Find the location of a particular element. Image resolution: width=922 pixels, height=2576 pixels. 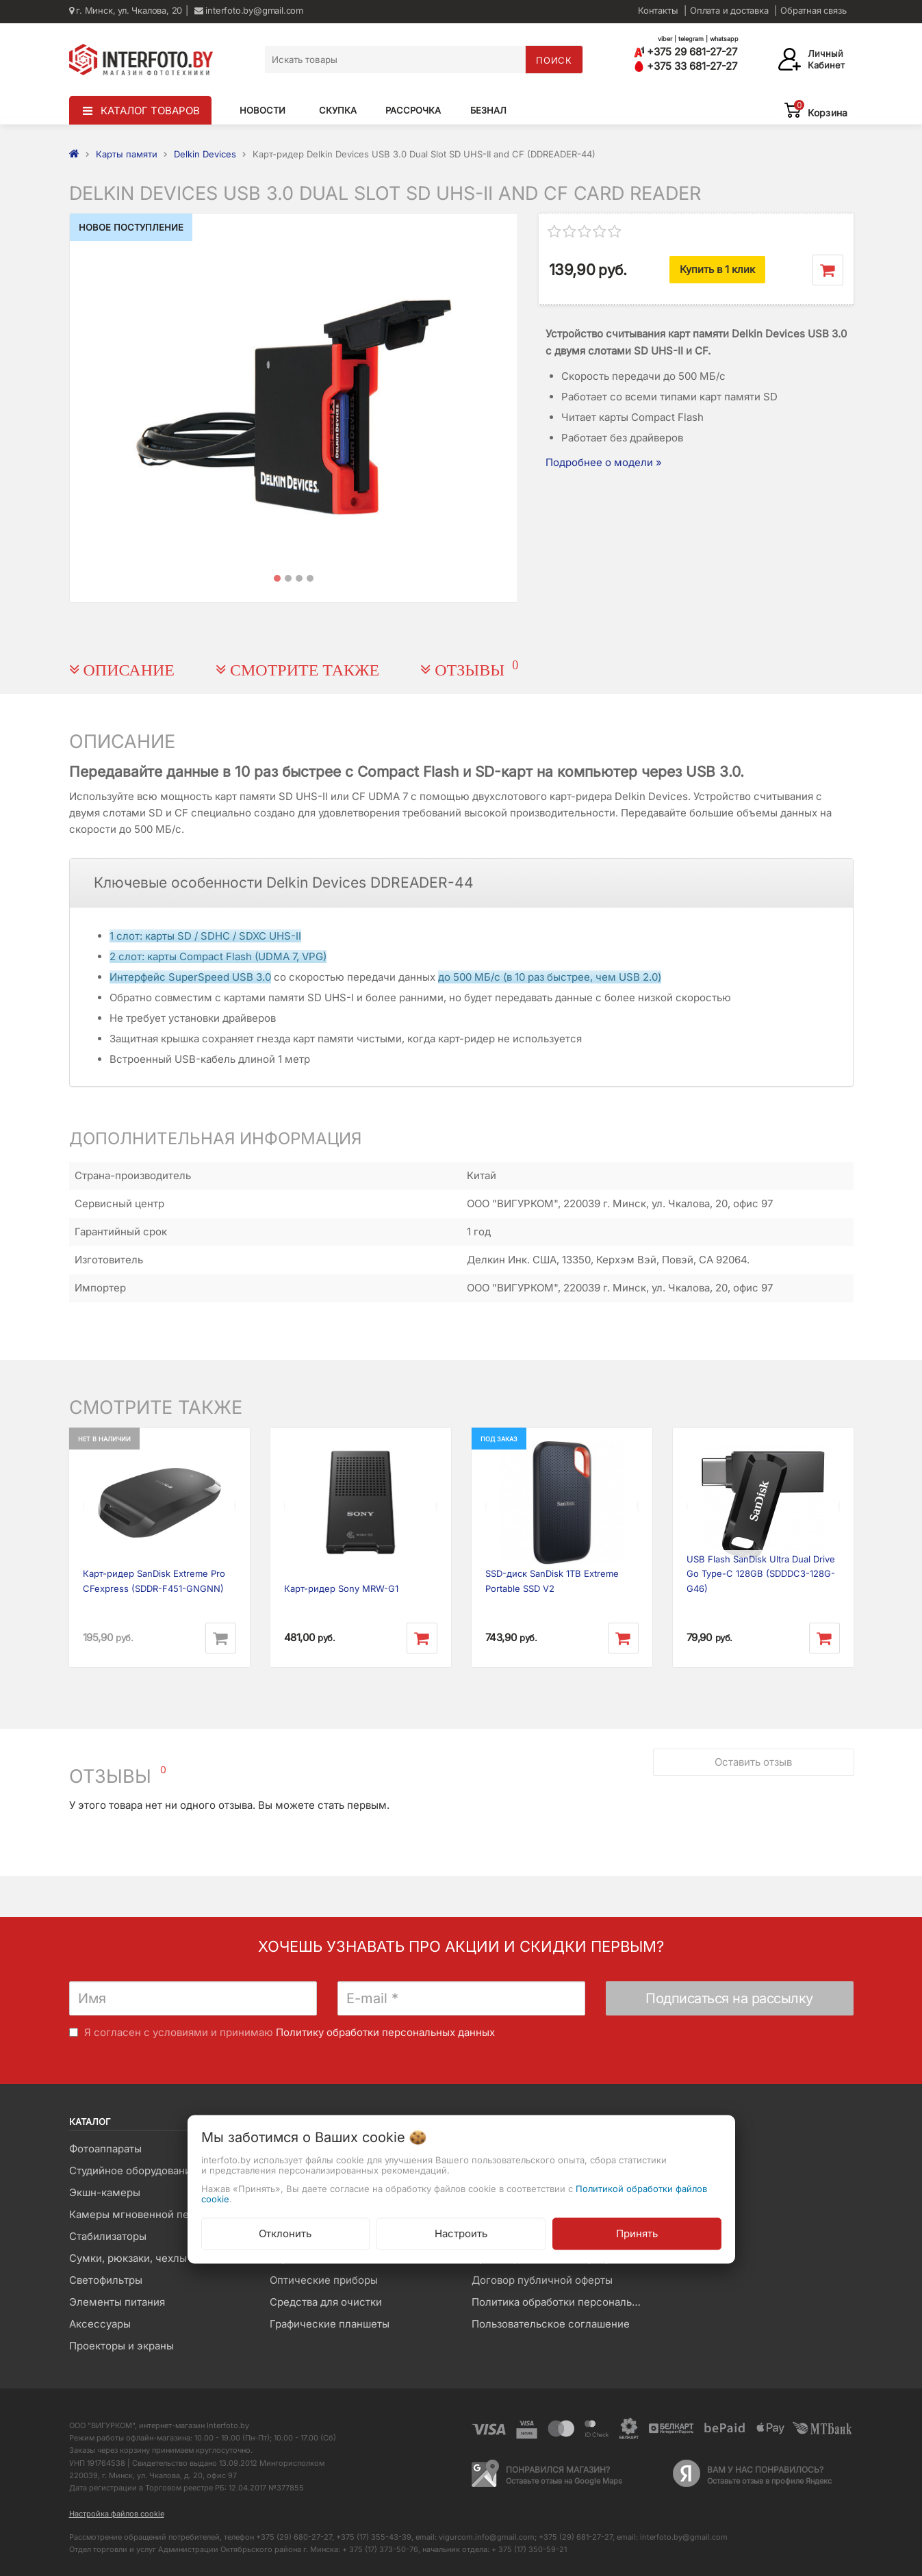

Оставить отзыв is located at coordinates (752, 1757).